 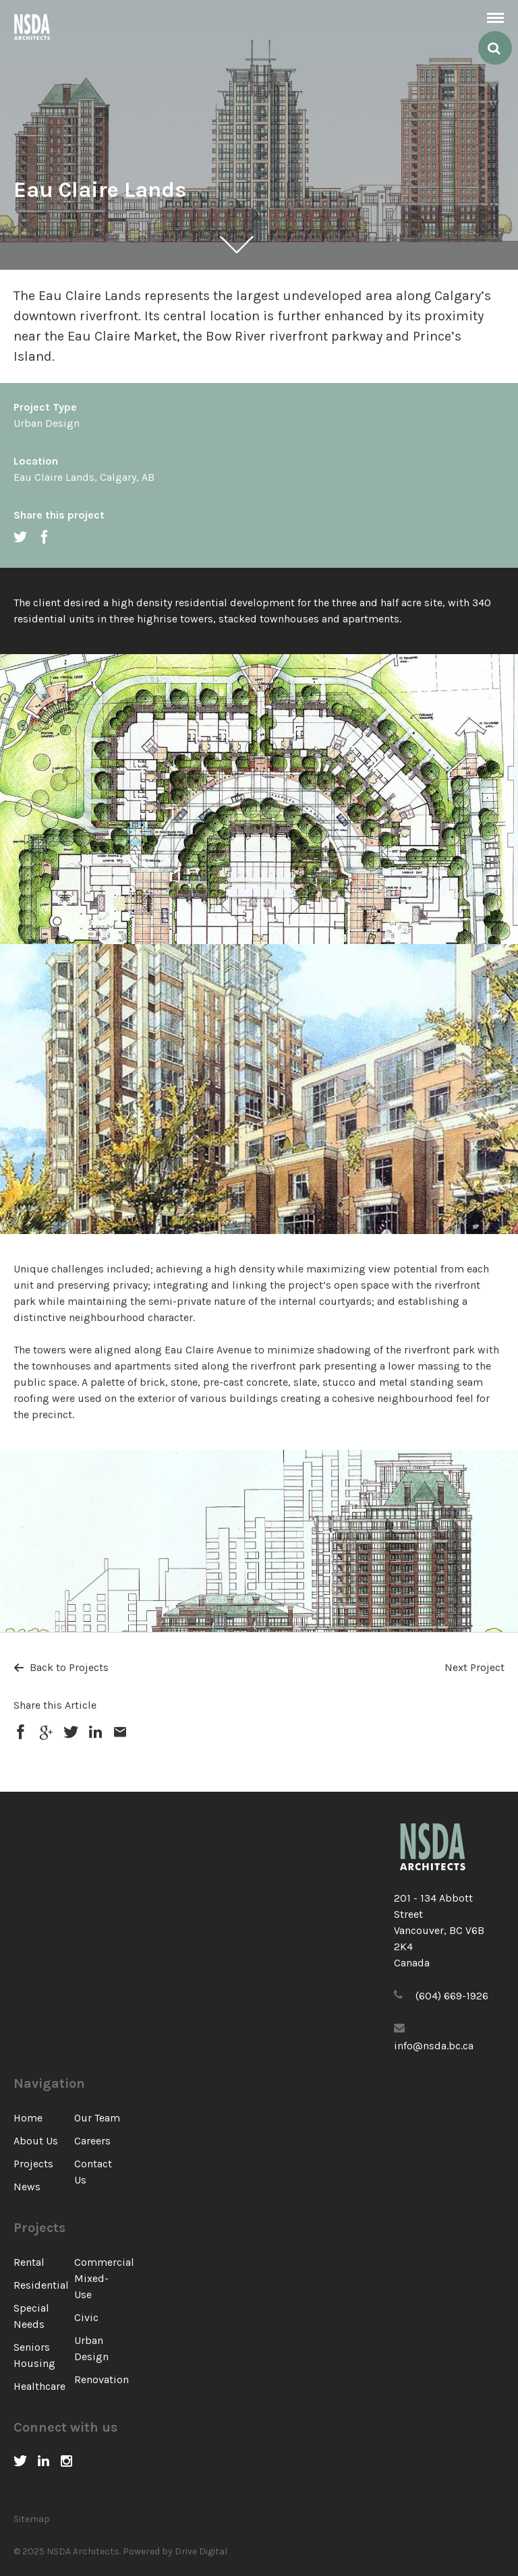 I want to click on Sitemap, so click(x=31, y=2519).